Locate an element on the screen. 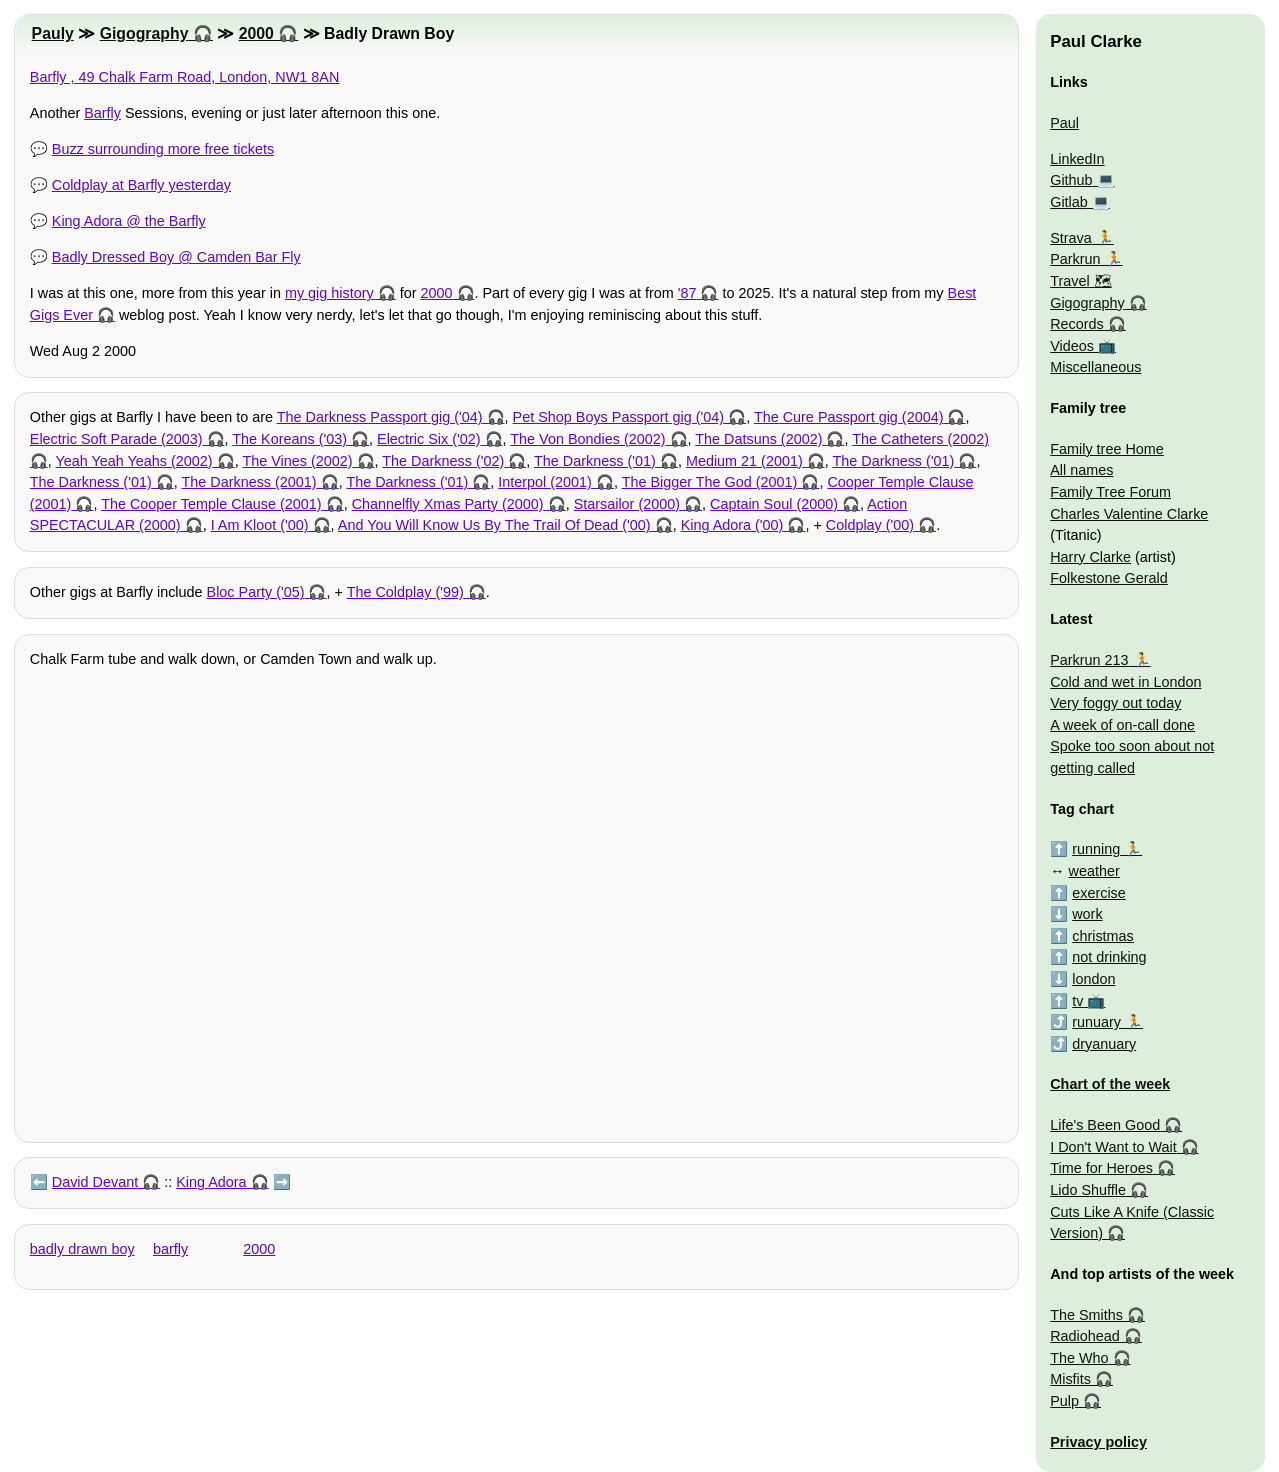  All names is located at coordinates (1081, 470).